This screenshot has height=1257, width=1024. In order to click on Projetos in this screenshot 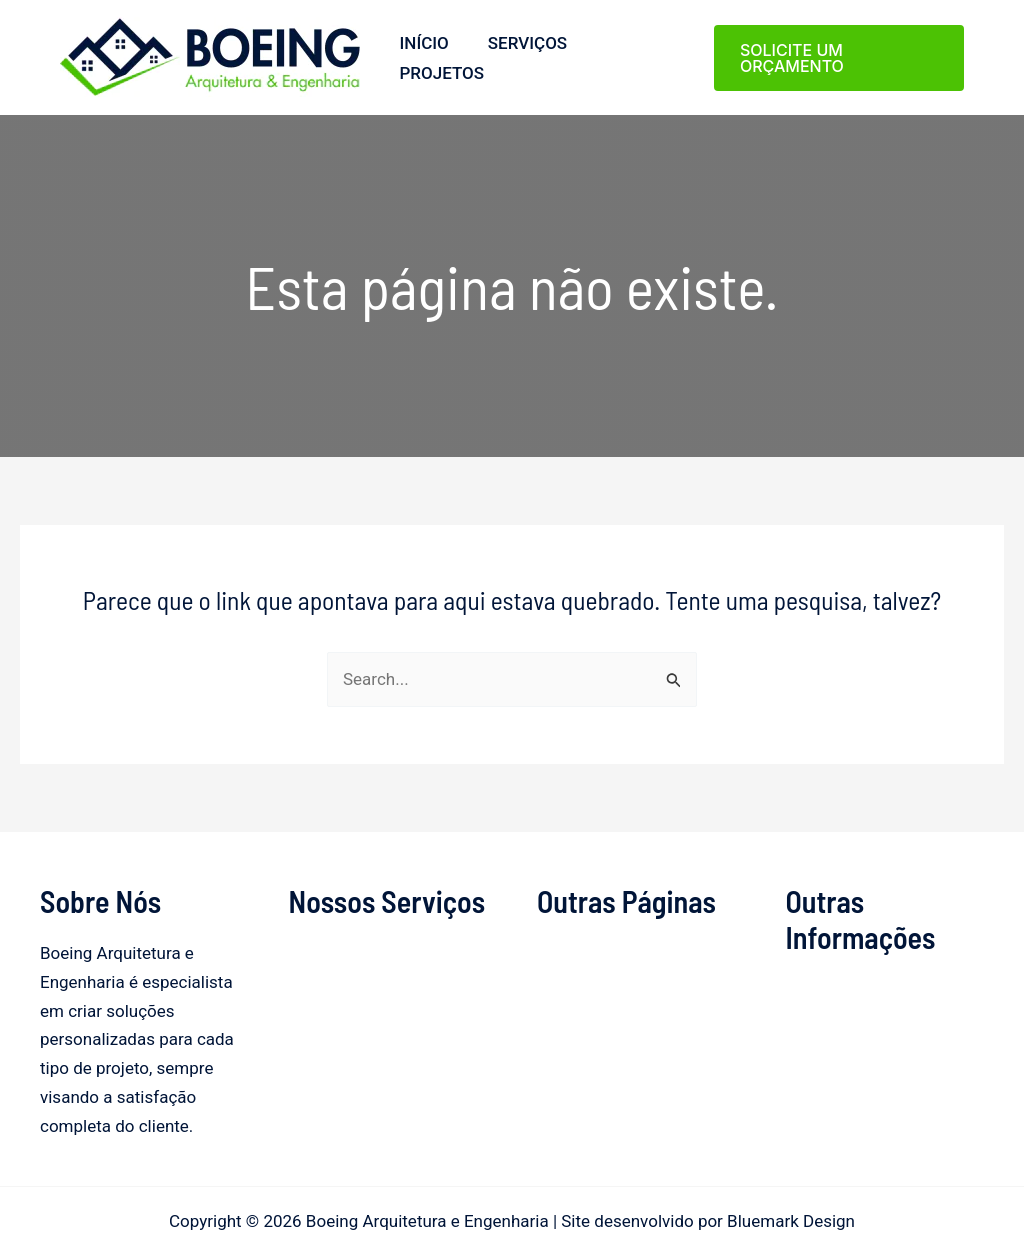, I will do `click(439, 73)`.